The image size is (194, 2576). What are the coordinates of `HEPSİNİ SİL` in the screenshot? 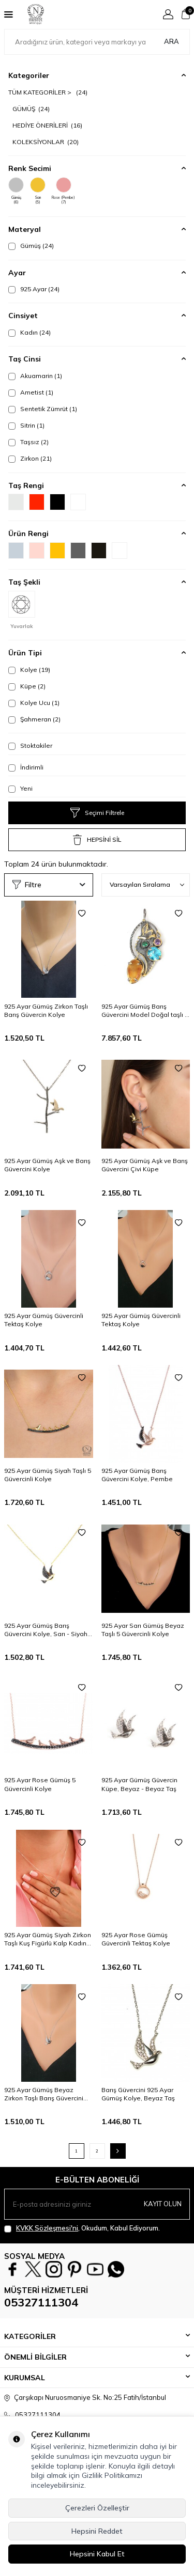 It's located at (97, 840).